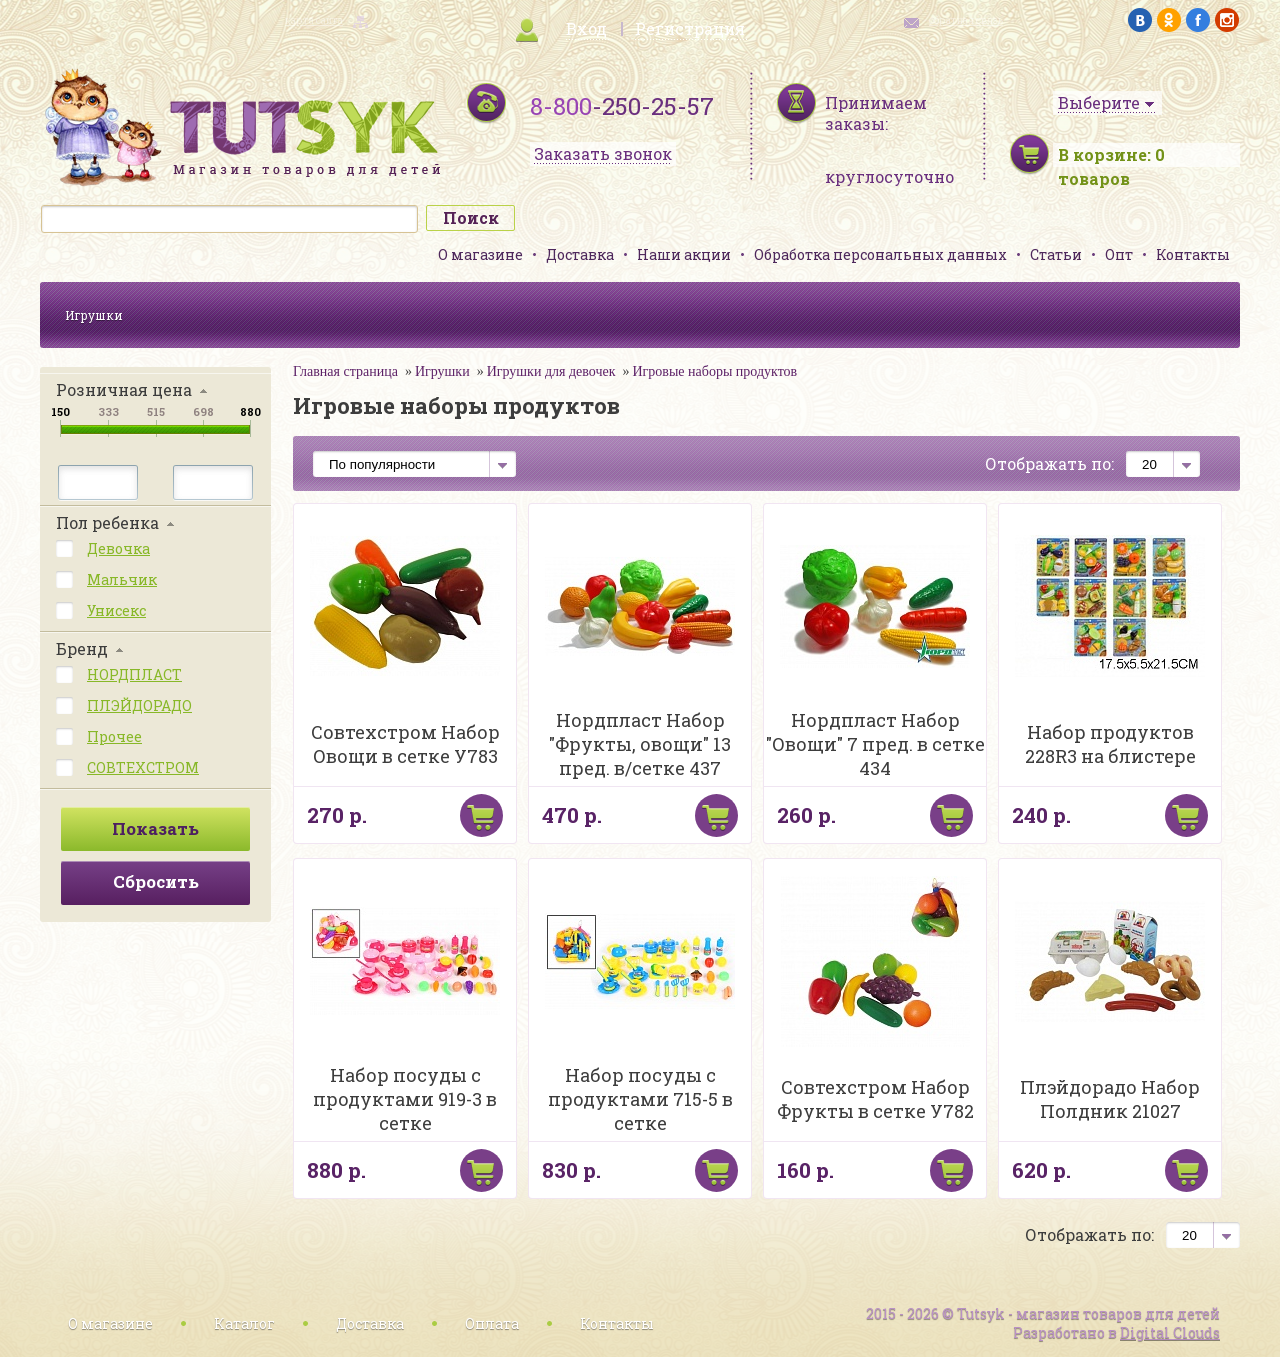 The width and height of the screenshot is (1280, 1357). I want to click on Игровые наборы продуктов, so click(715, 371).